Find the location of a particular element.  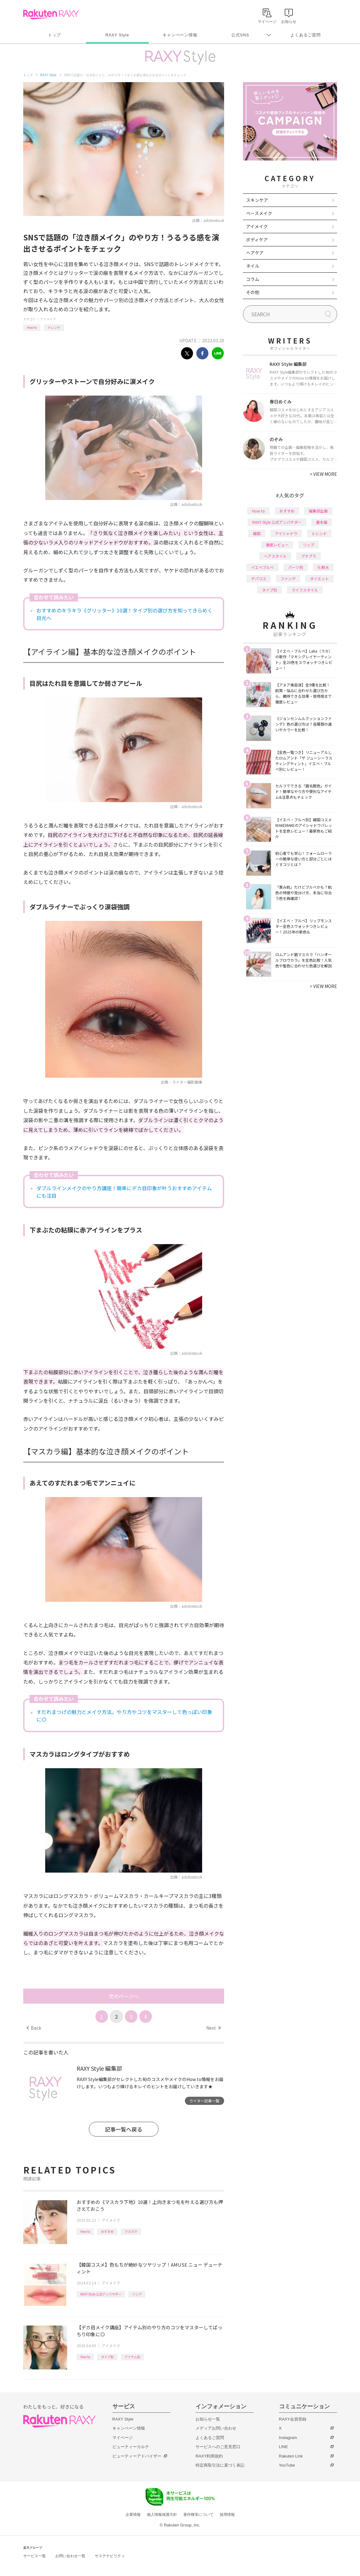

ライフスタイル is located at coordinates (305, 589).